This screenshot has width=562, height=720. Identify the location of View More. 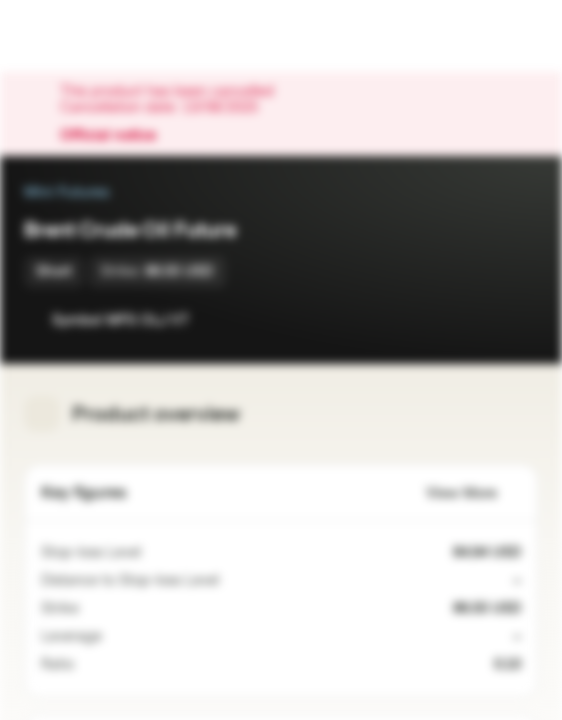
(473, 493).